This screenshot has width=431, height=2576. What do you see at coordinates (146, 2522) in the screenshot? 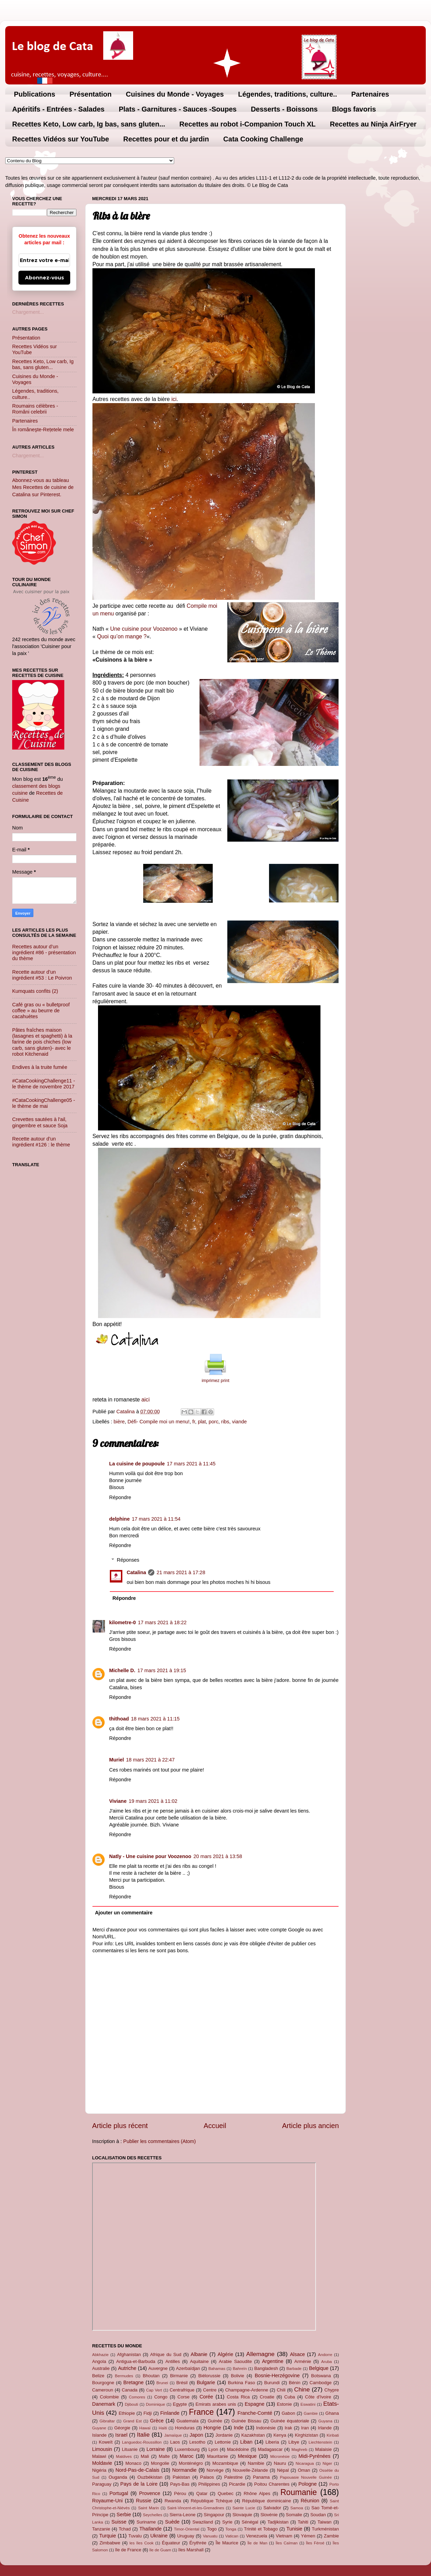
I see `Suriname` at bounding box center [146, 2522].